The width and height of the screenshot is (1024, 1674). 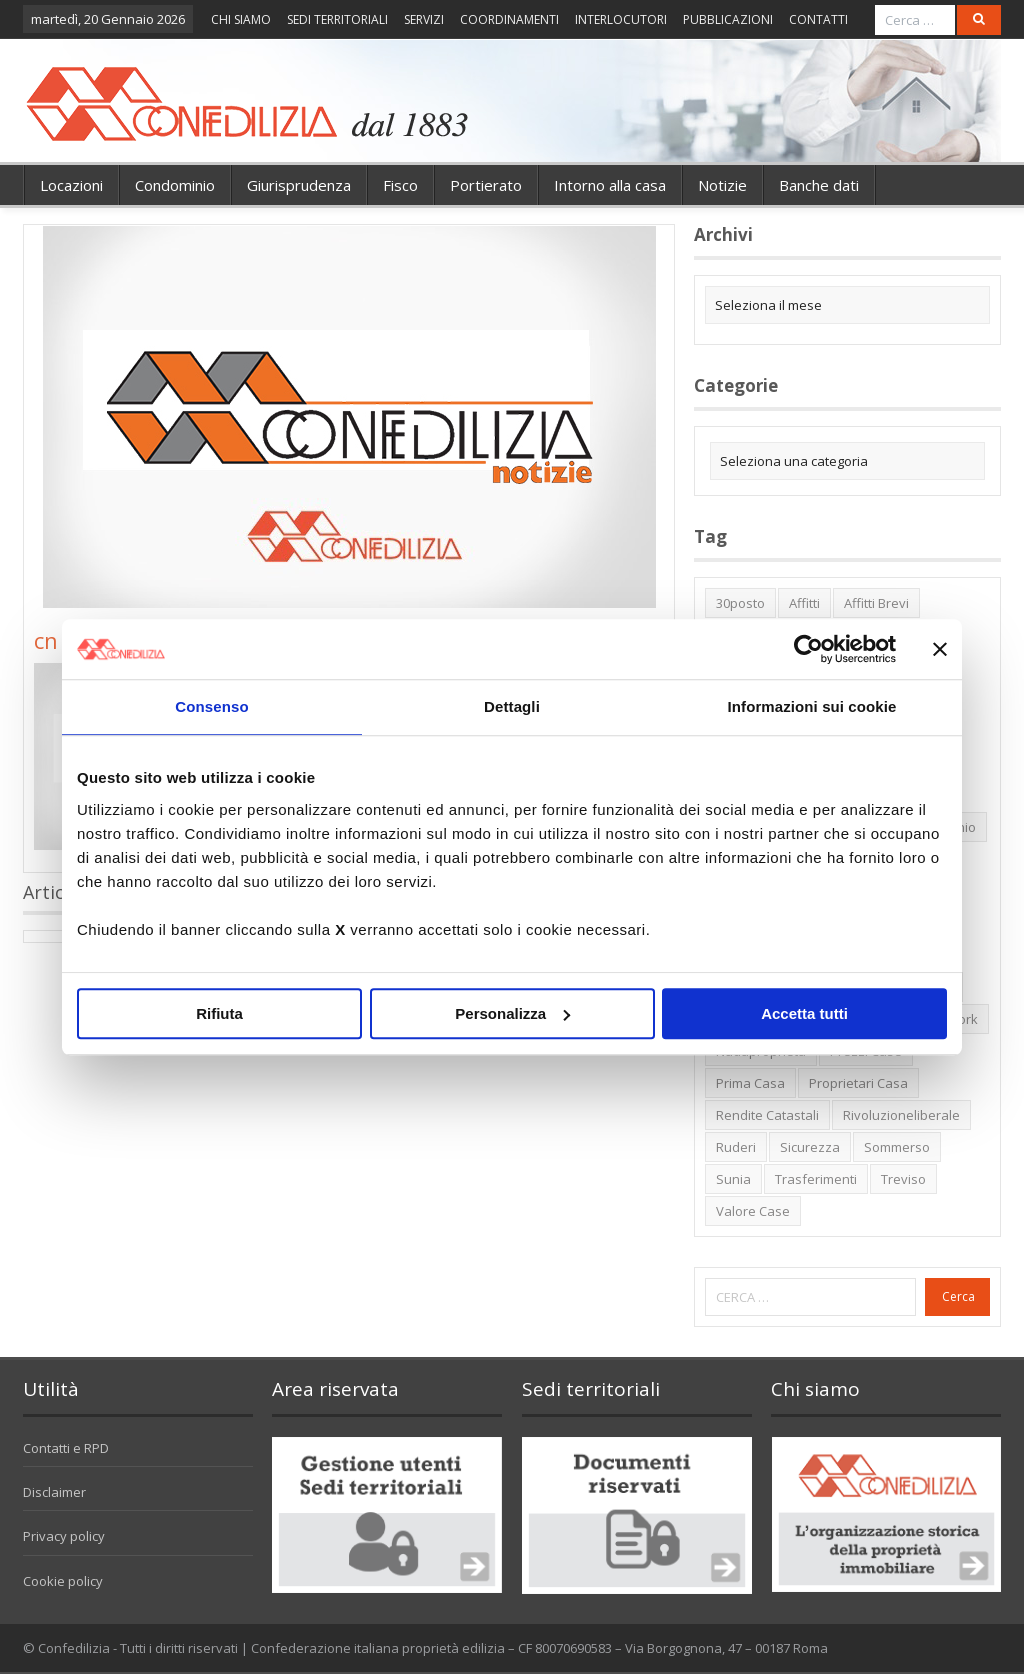 What do you see at coordinates (750, 1083) in the screenshot?
I see `prima casa [prima casa (1 elemento)]` at bounding box center [750, 1083].